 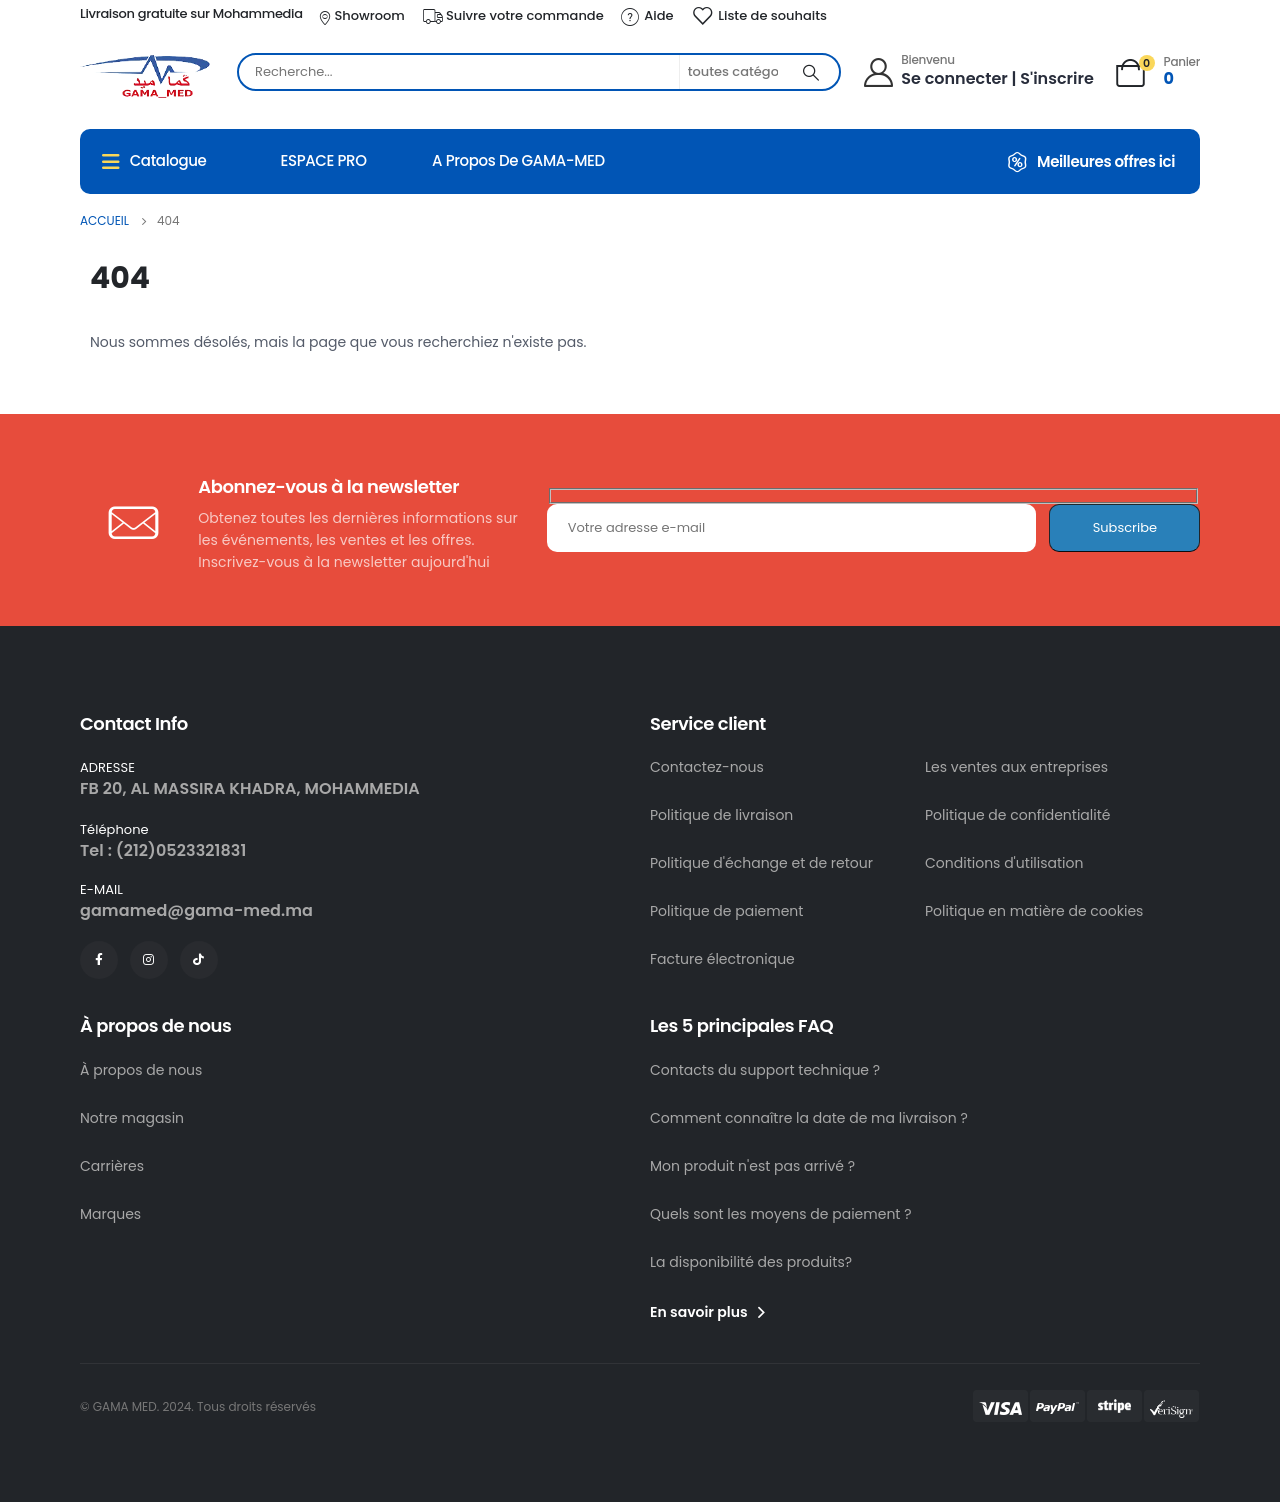 I want to click on Politique de confidentialité, so click(x=1017, y=815).